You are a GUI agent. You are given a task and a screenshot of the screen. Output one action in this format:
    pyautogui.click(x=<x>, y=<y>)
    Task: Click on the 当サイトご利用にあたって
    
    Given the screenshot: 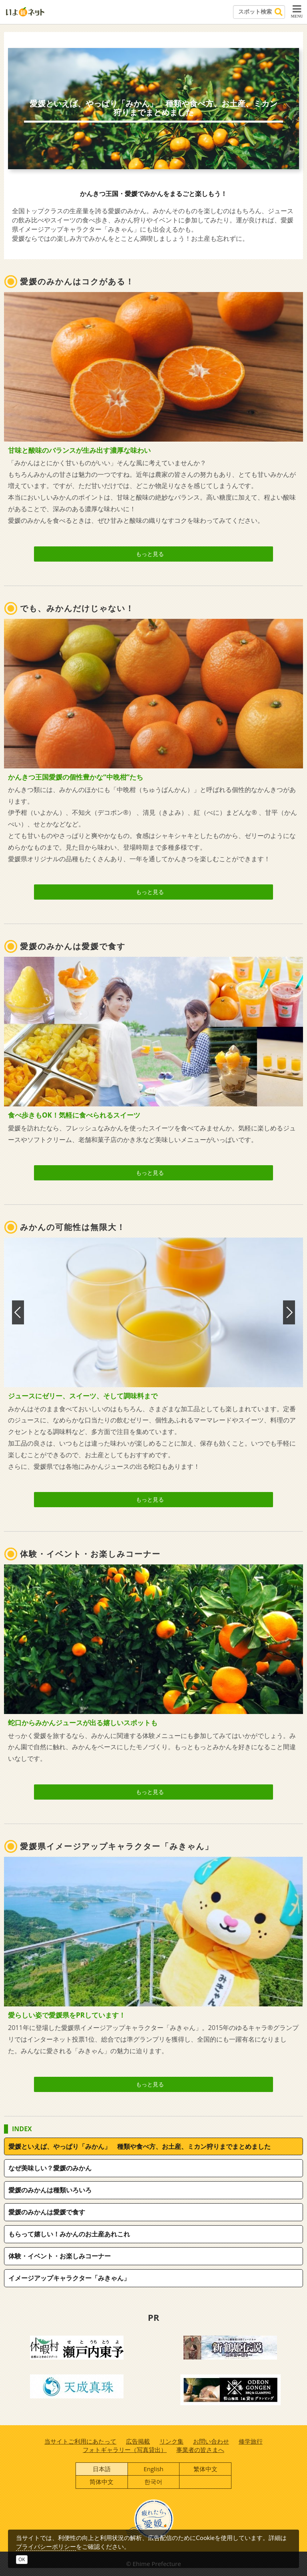 What is the action you would take?
    pyautogui.click(x=80, y=2441)
    